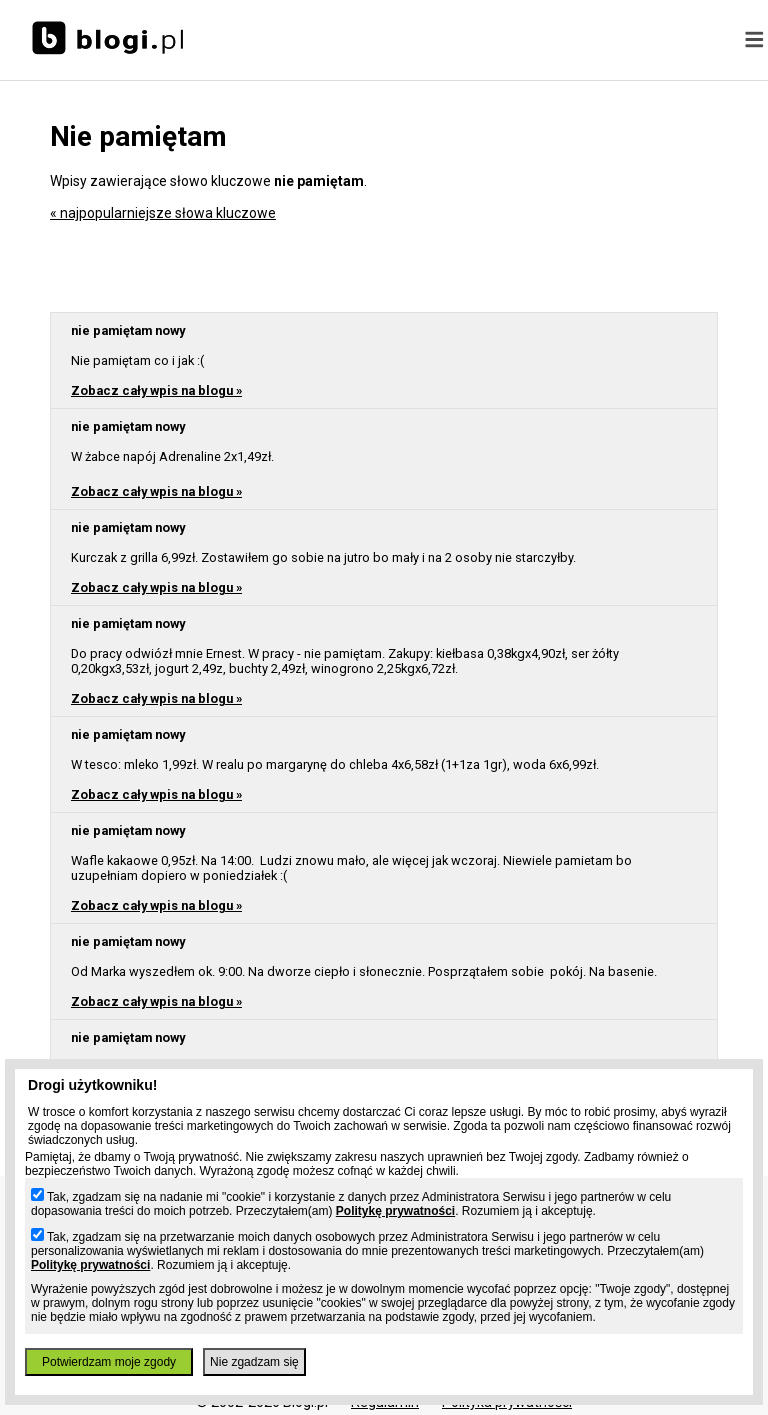 This screenshot has width=768, height=1415. What do you see at coordinates (254, 1362) in the screenshot?
I see `Nie zgadzam się` at bounding box center [254, 1362].